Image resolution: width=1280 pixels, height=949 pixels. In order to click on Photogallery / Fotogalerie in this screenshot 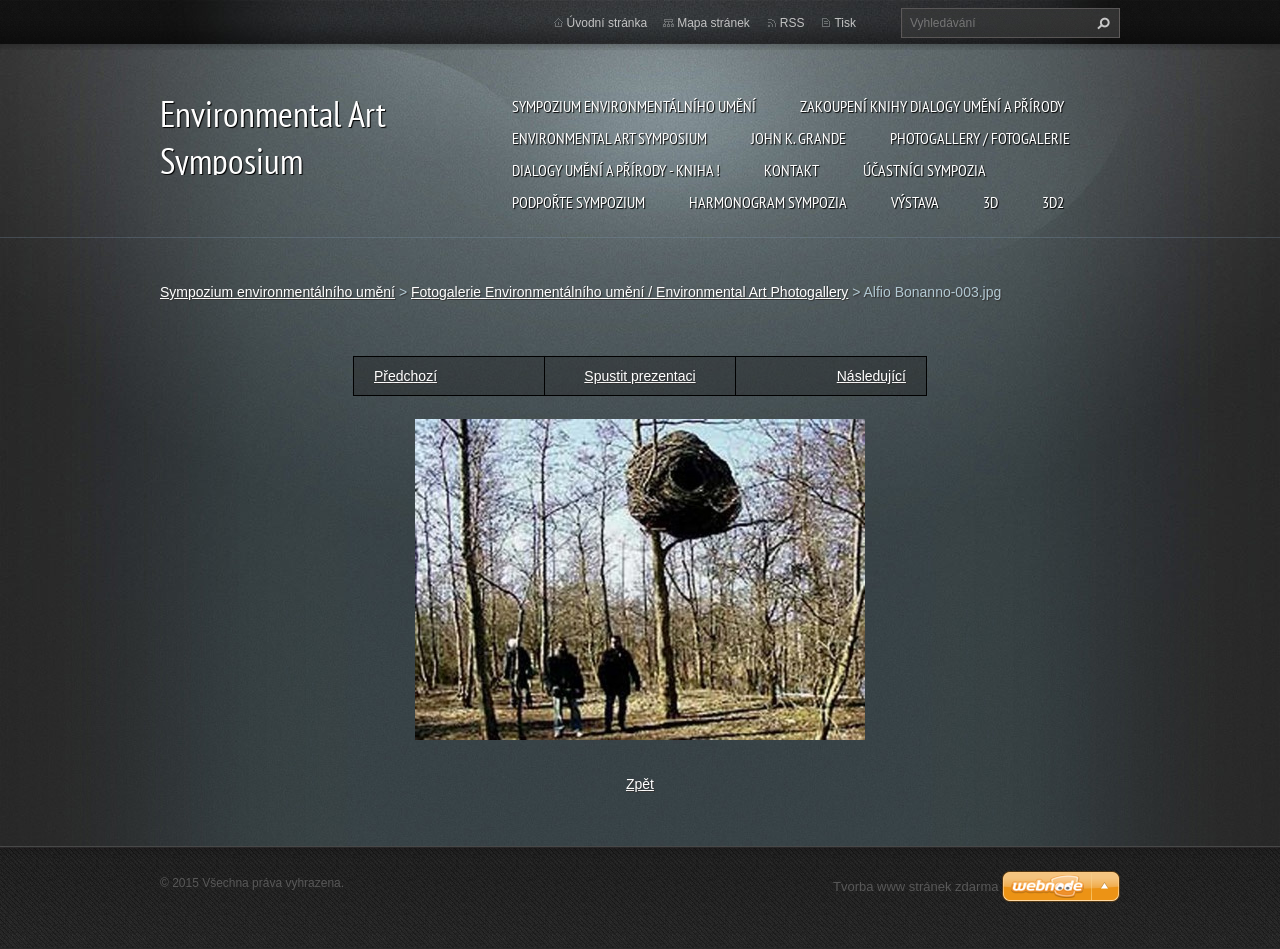, I will do `click(980, 138)`.